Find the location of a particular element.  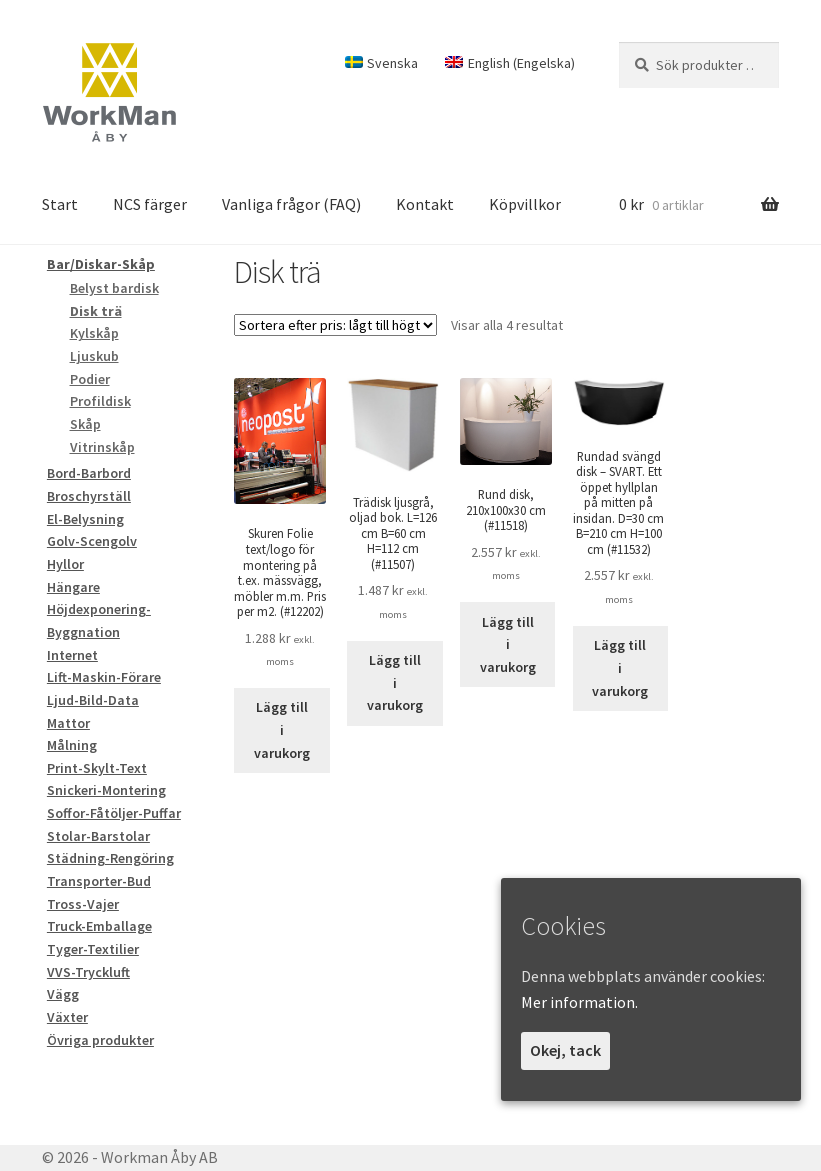

Golv-Scengolv is located at coordinates (92, 541).